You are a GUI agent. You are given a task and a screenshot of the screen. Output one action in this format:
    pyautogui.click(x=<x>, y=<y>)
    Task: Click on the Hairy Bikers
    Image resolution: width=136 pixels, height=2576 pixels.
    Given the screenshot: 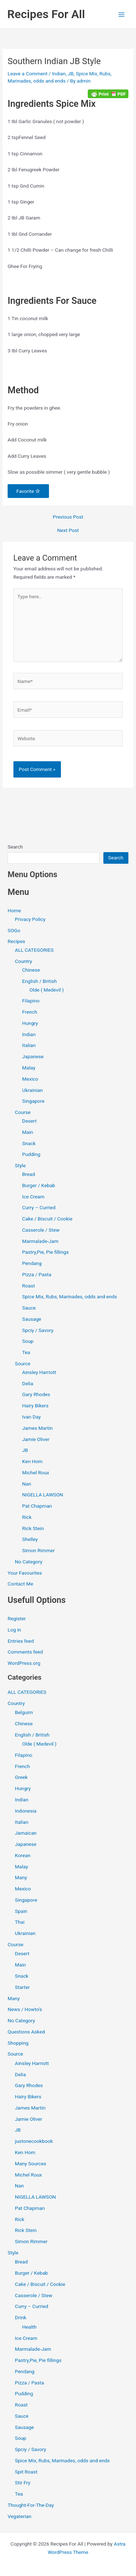 What is the action you would take?
    pyautogui.click(x=35, y=1405)
    